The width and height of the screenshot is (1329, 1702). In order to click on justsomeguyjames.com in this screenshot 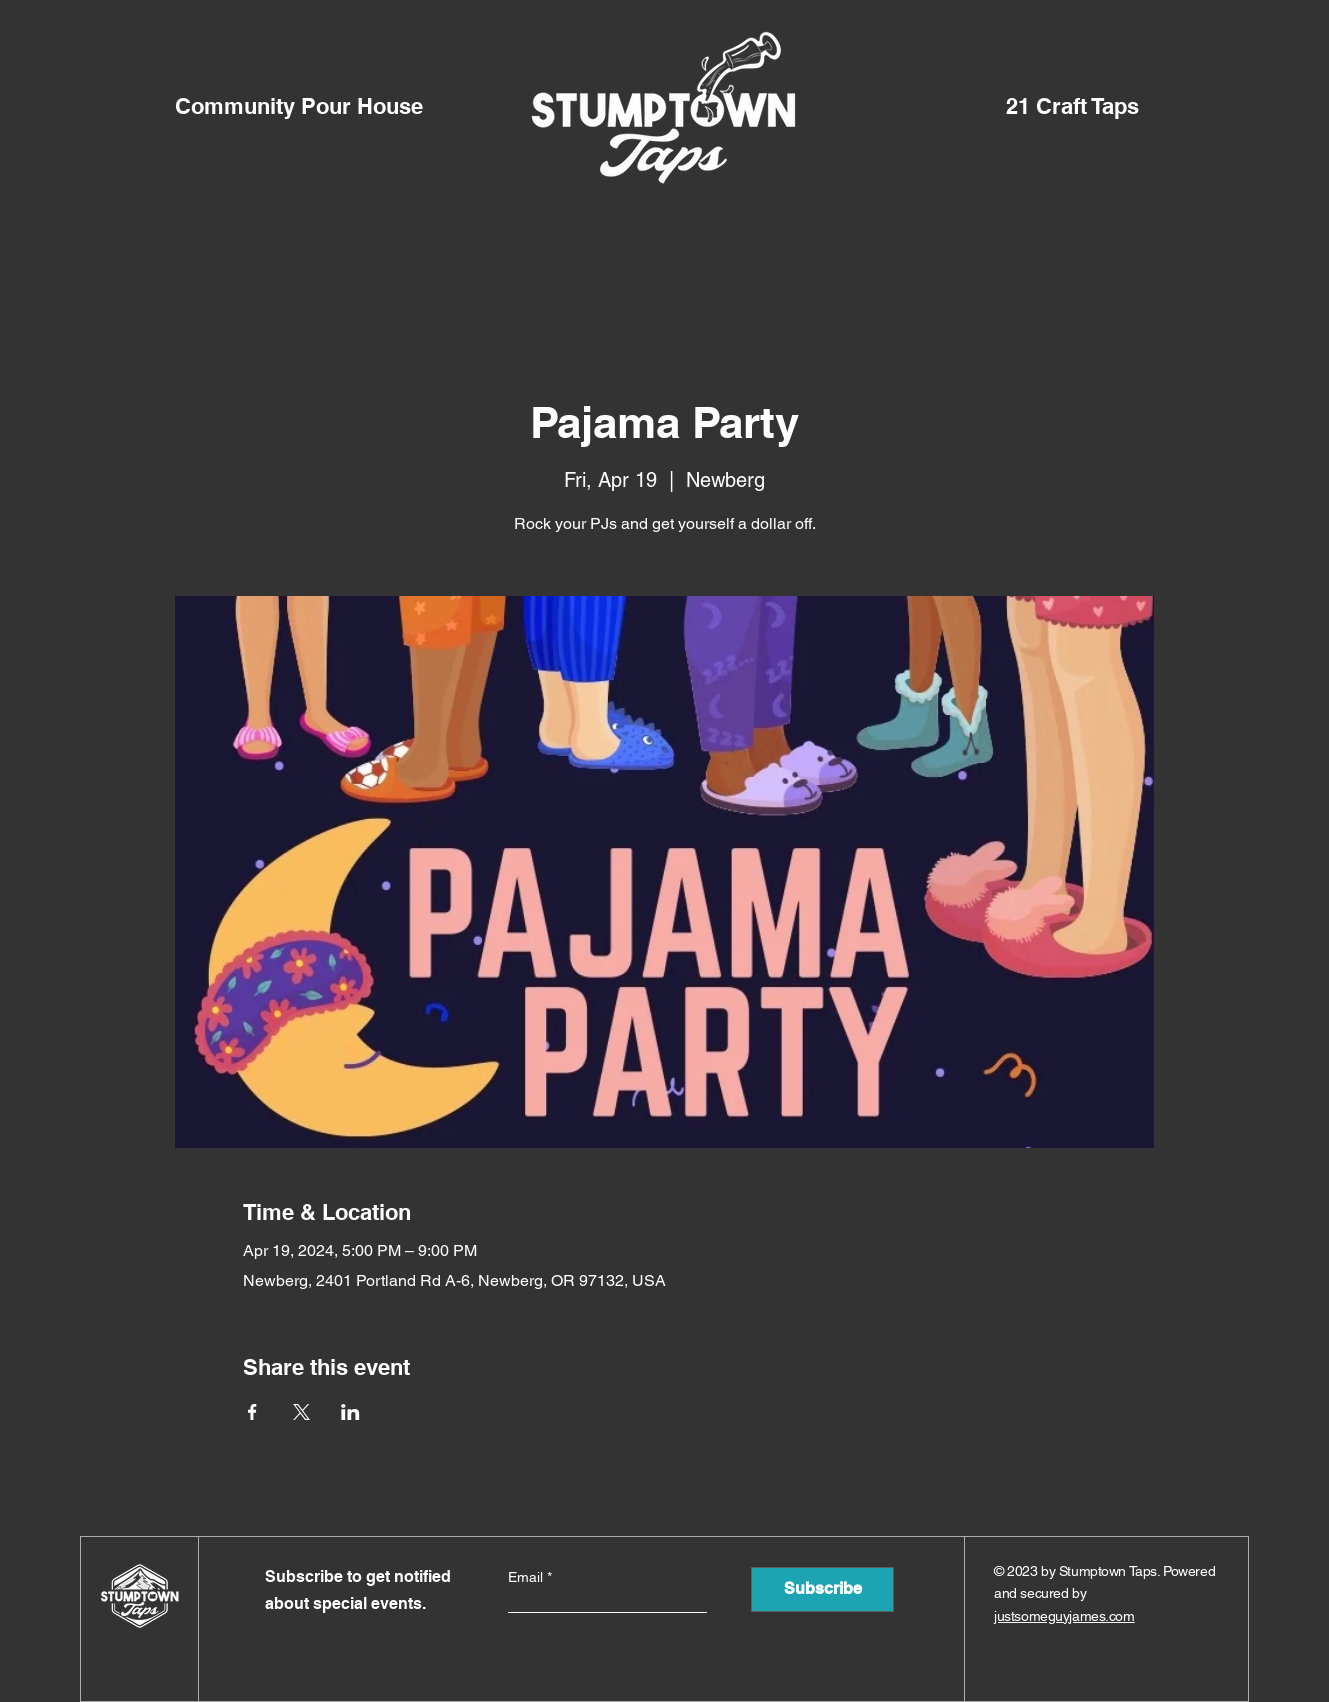, I will do `click(1064, 1616)`.